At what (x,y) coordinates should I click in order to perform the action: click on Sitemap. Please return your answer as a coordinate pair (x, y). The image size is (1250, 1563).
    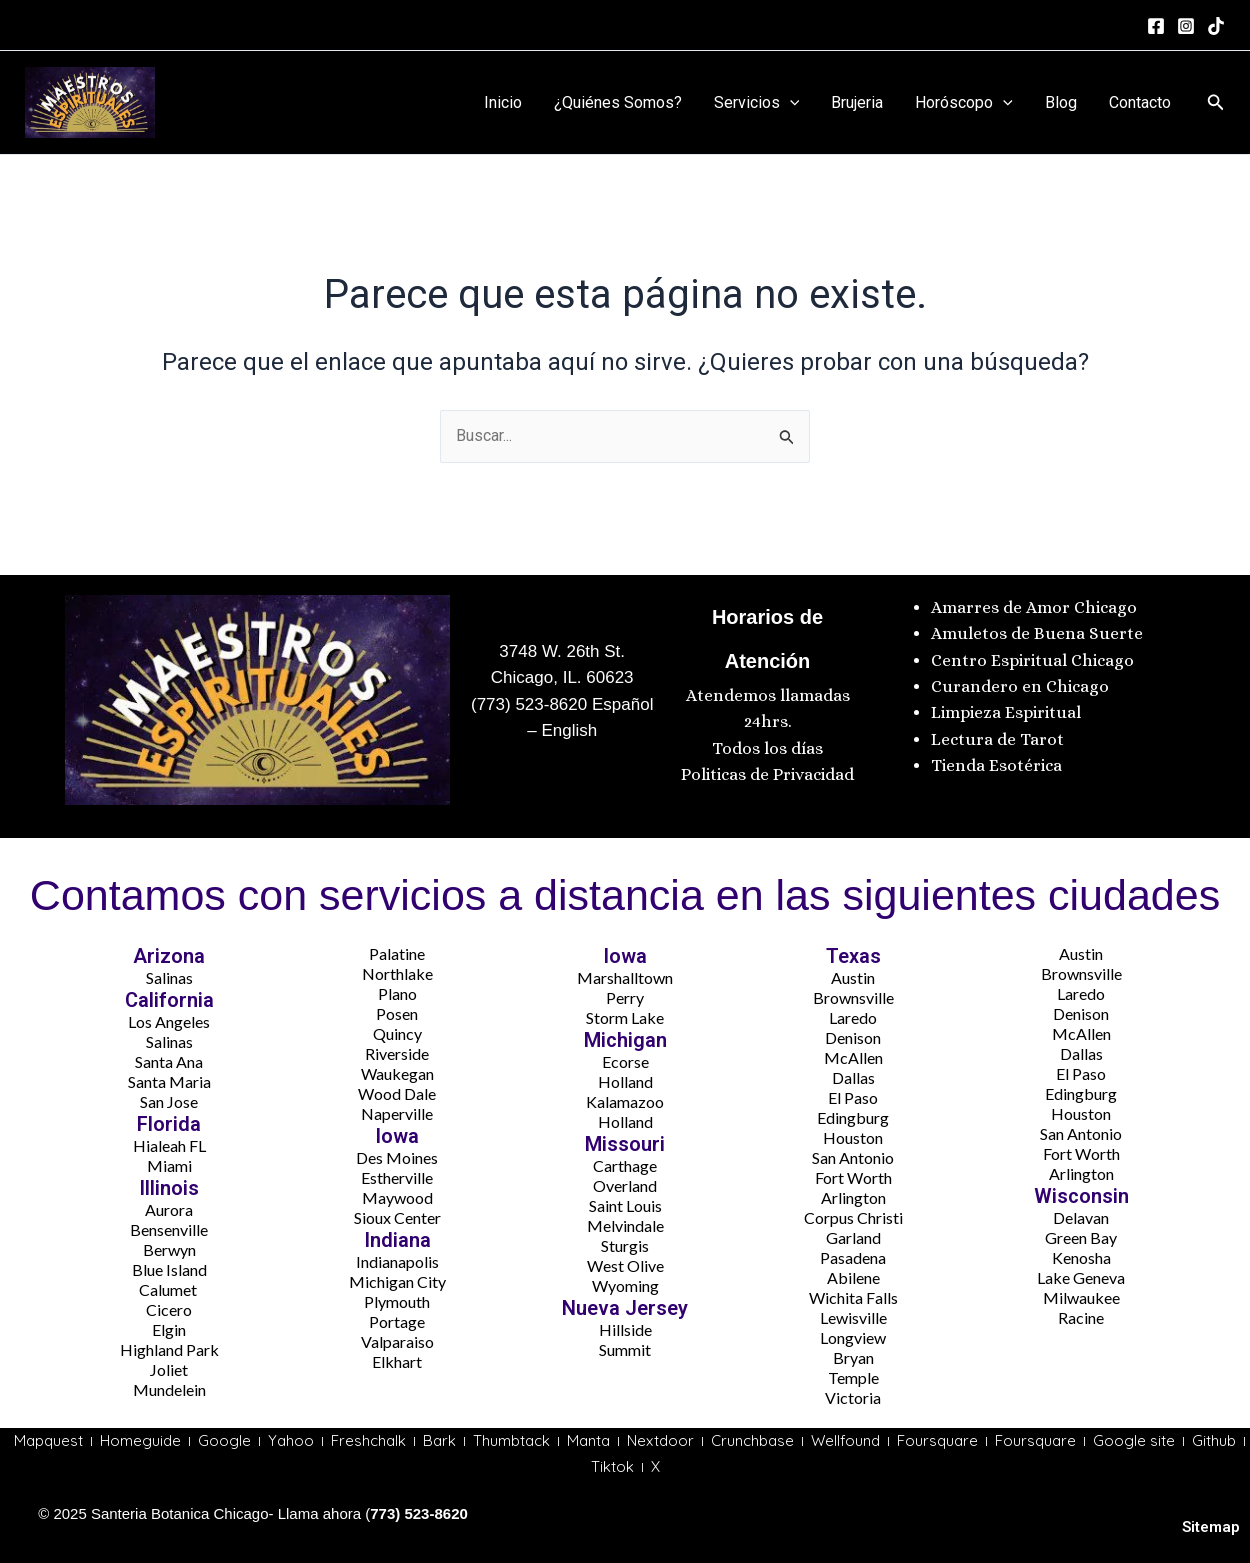
    Looking at the image, I should click on (1211, 1527).